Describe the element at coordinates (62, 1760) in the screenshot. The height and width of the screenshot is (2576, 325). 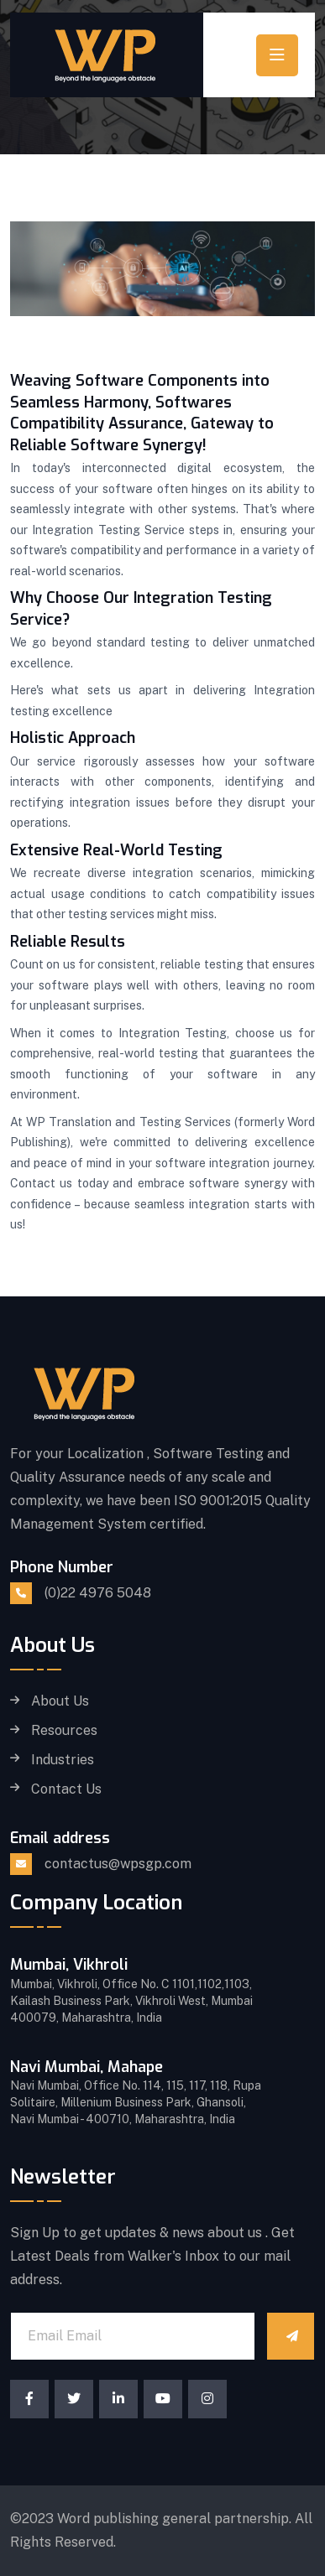
I see `Industries` at that location.